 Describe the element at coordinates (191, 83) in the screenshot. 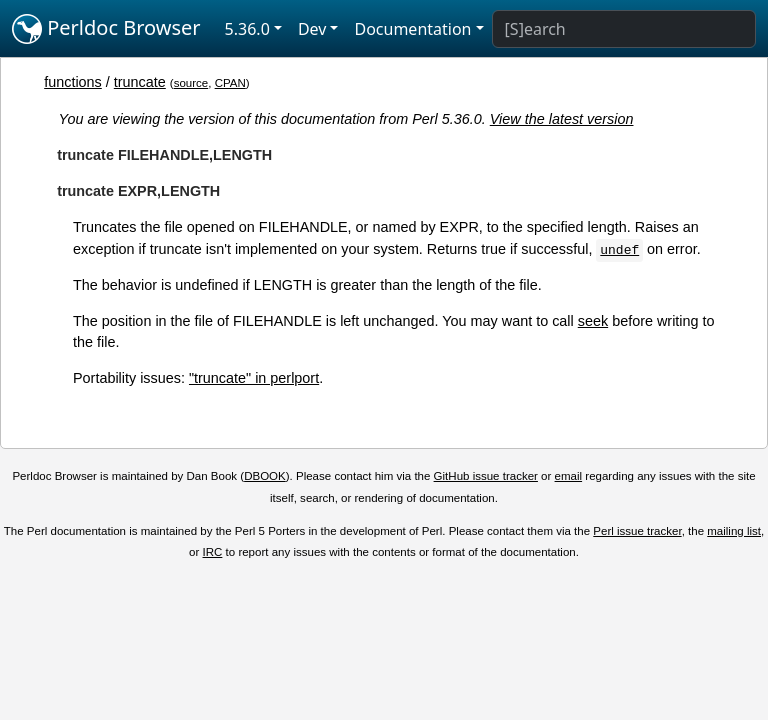

I see `source` at that location.